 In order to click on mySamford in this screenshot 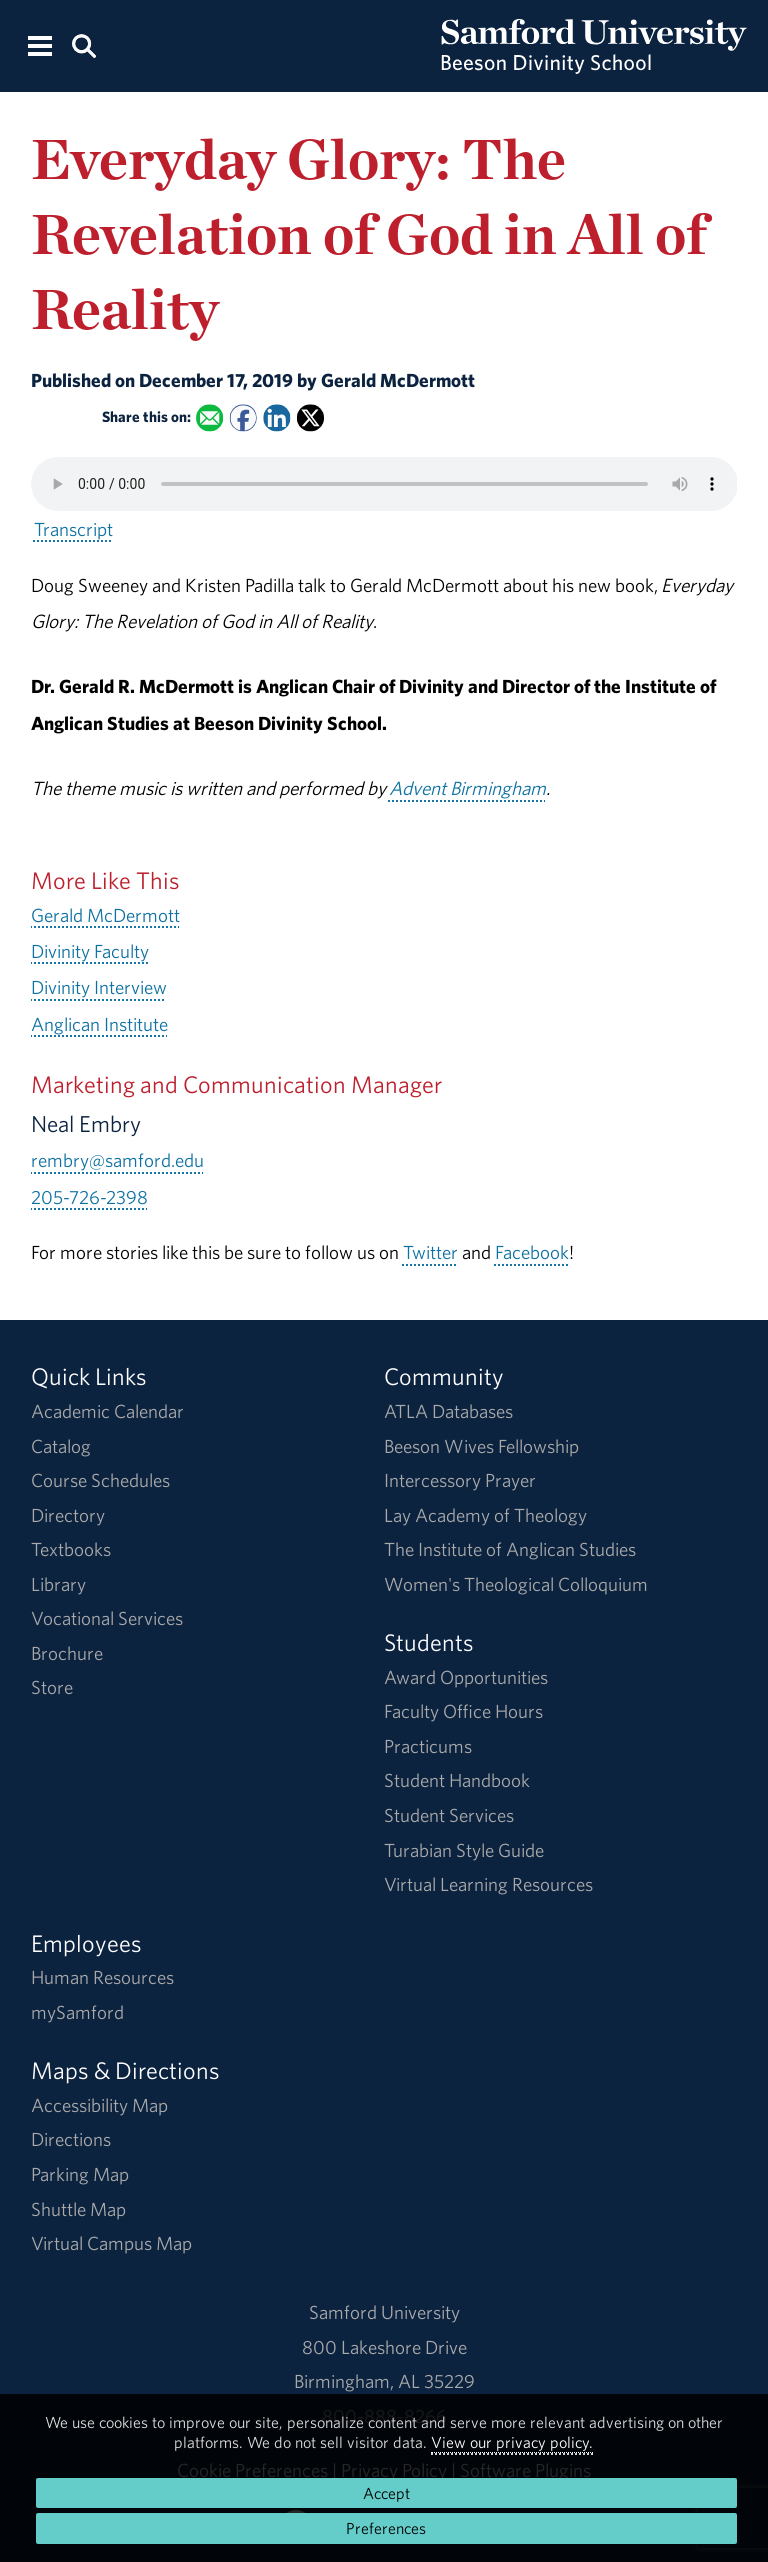, I will do `click(77, 2012)`.